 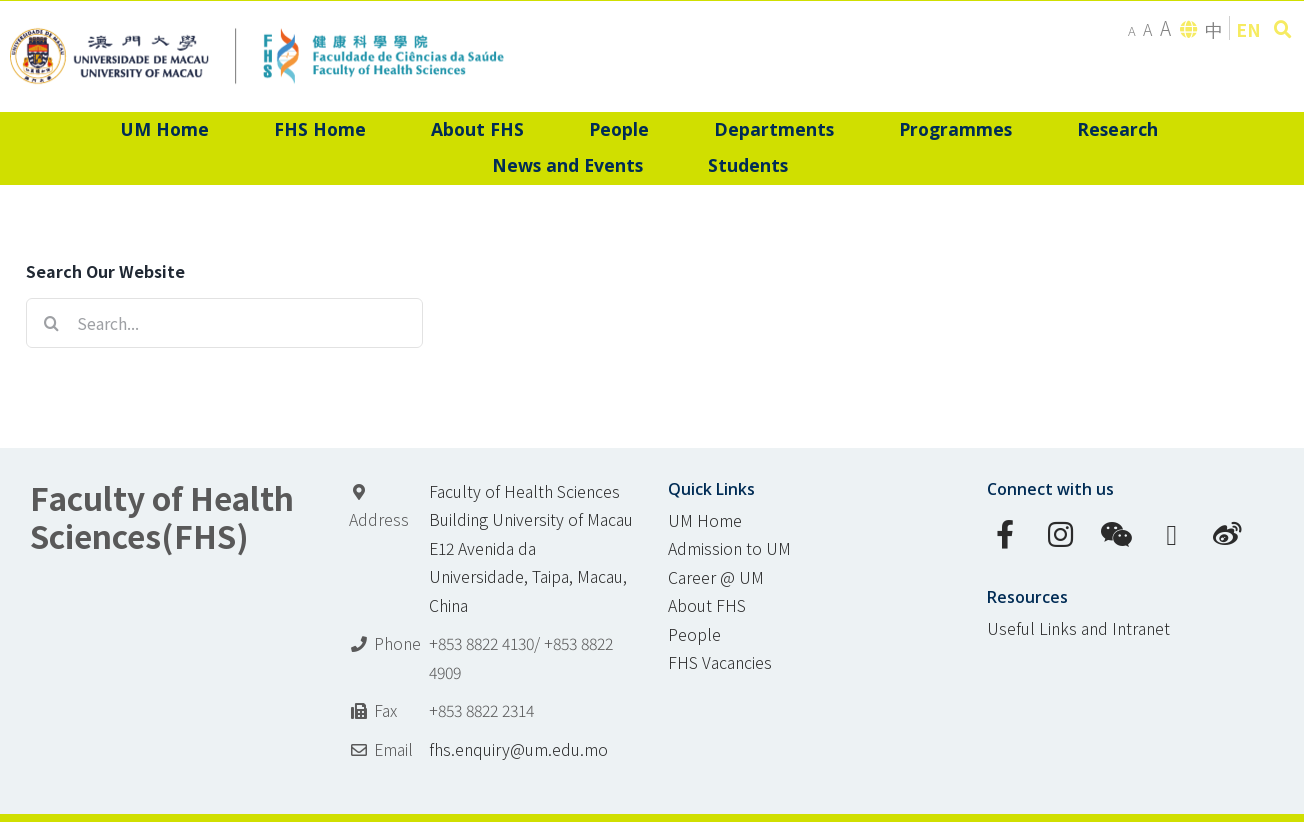 I want to click on UM Home, so click(x=705, y=520).